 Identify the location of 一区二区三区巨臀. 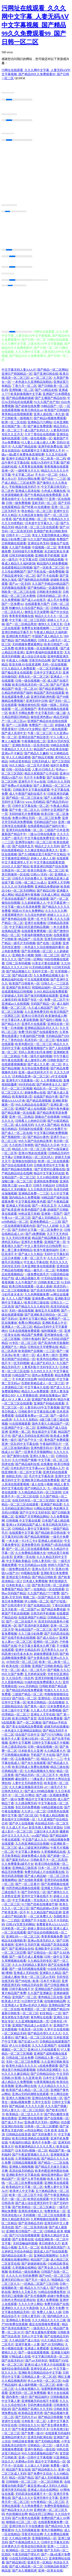
(14, 1954).